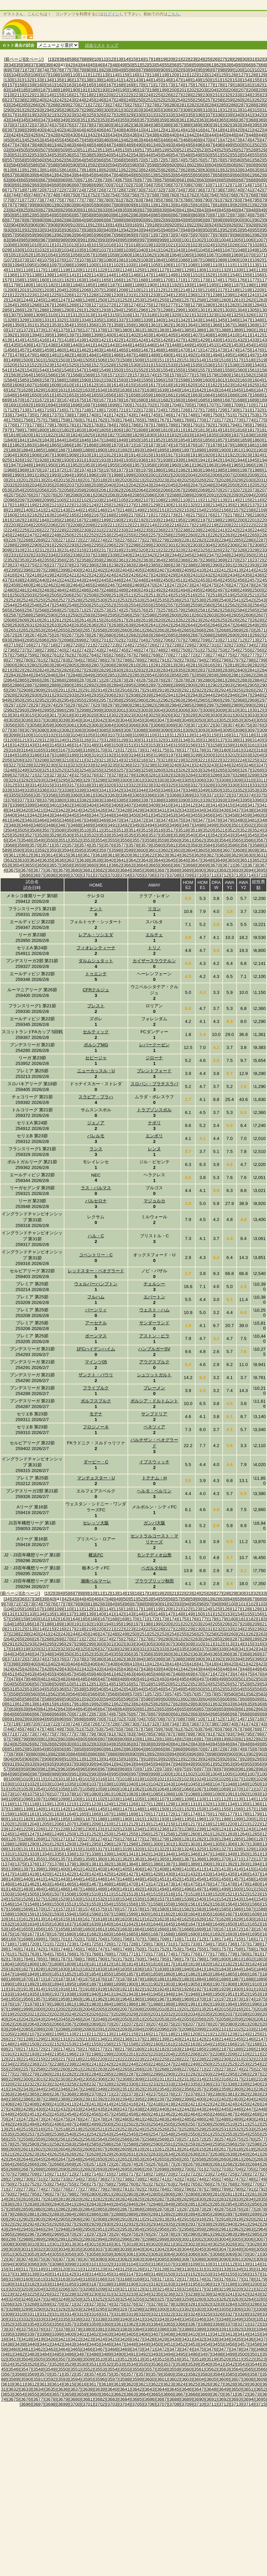 Image resolution: width=267 pixels, height=2576 pixels. What do you see at coordinates (11, 204) in the screenshot?
I see `[797]` at bounding box center [11, 204].